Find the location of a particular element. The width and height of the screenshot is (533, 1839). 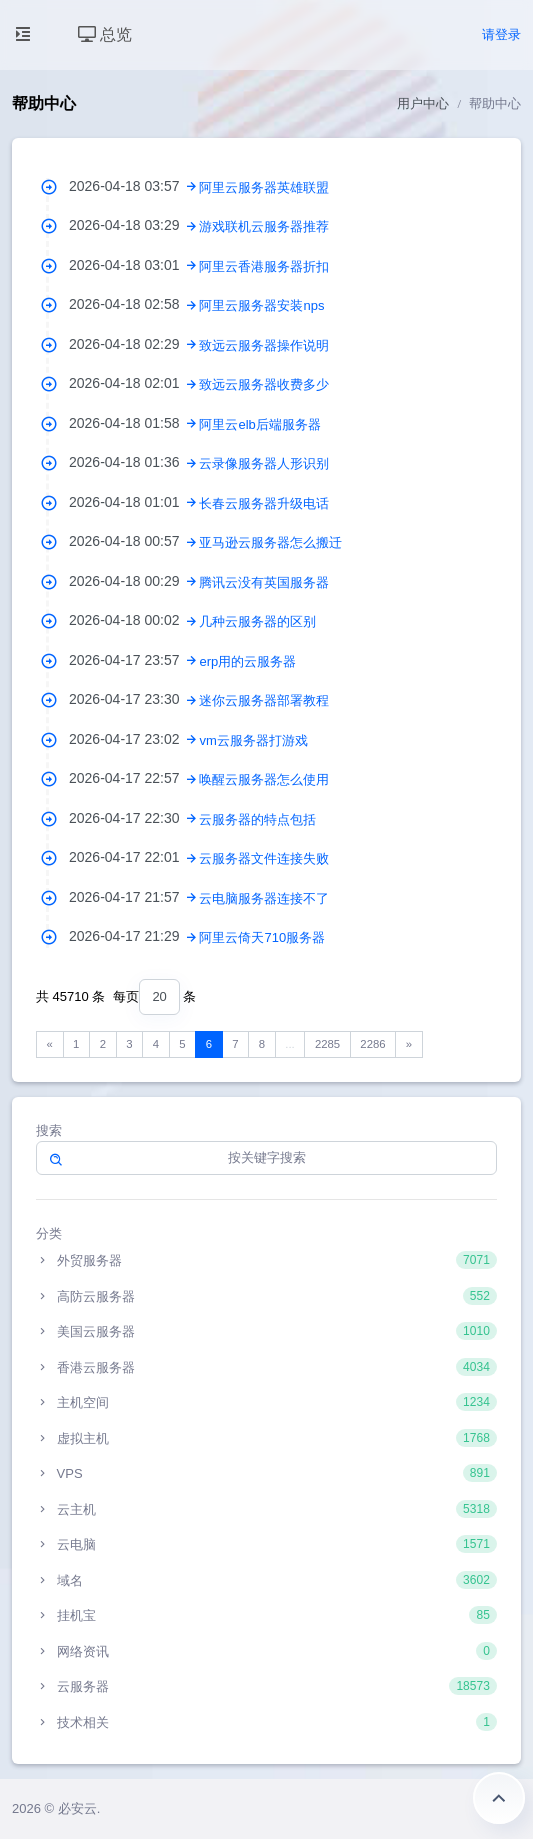

游戏联机云服务器推荐 is located at coordinates (264, 226).